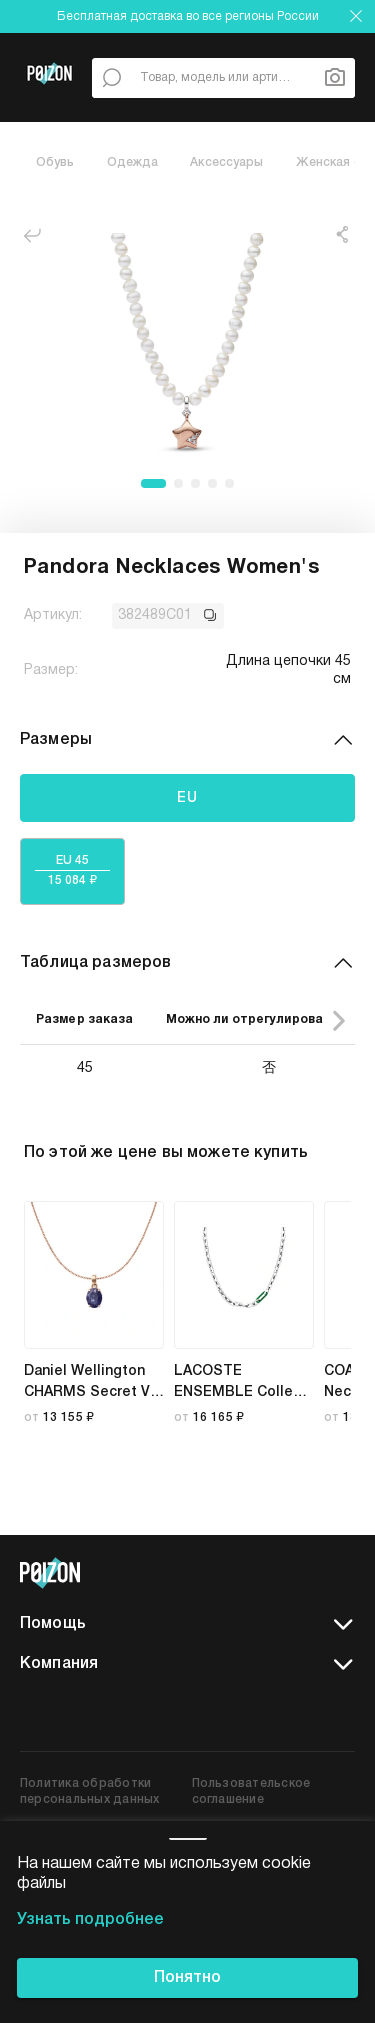 The image size is (375, 2023). I want to click on Пользовательское соглашение, so click(251, 1792).